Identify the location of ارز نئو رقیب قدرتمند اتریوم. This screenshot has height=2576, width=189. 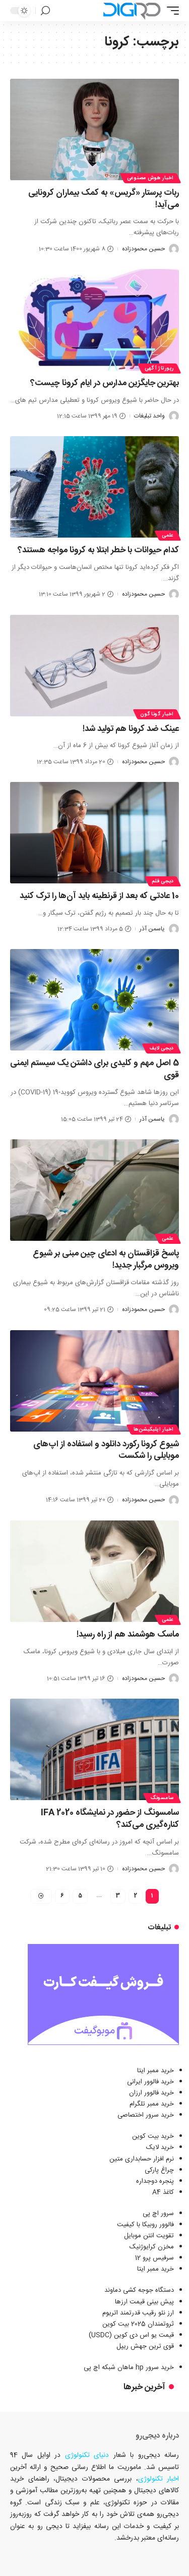
(138, 2313).